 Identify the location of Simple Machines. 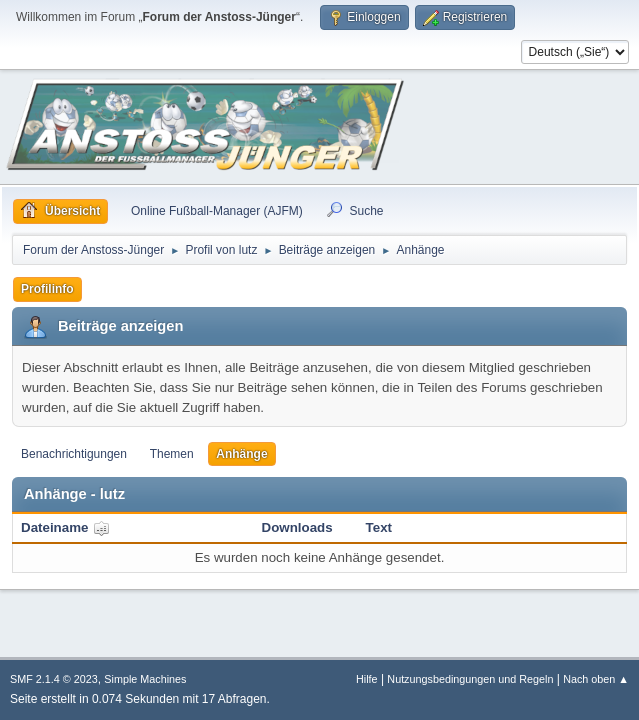
(145, 679).